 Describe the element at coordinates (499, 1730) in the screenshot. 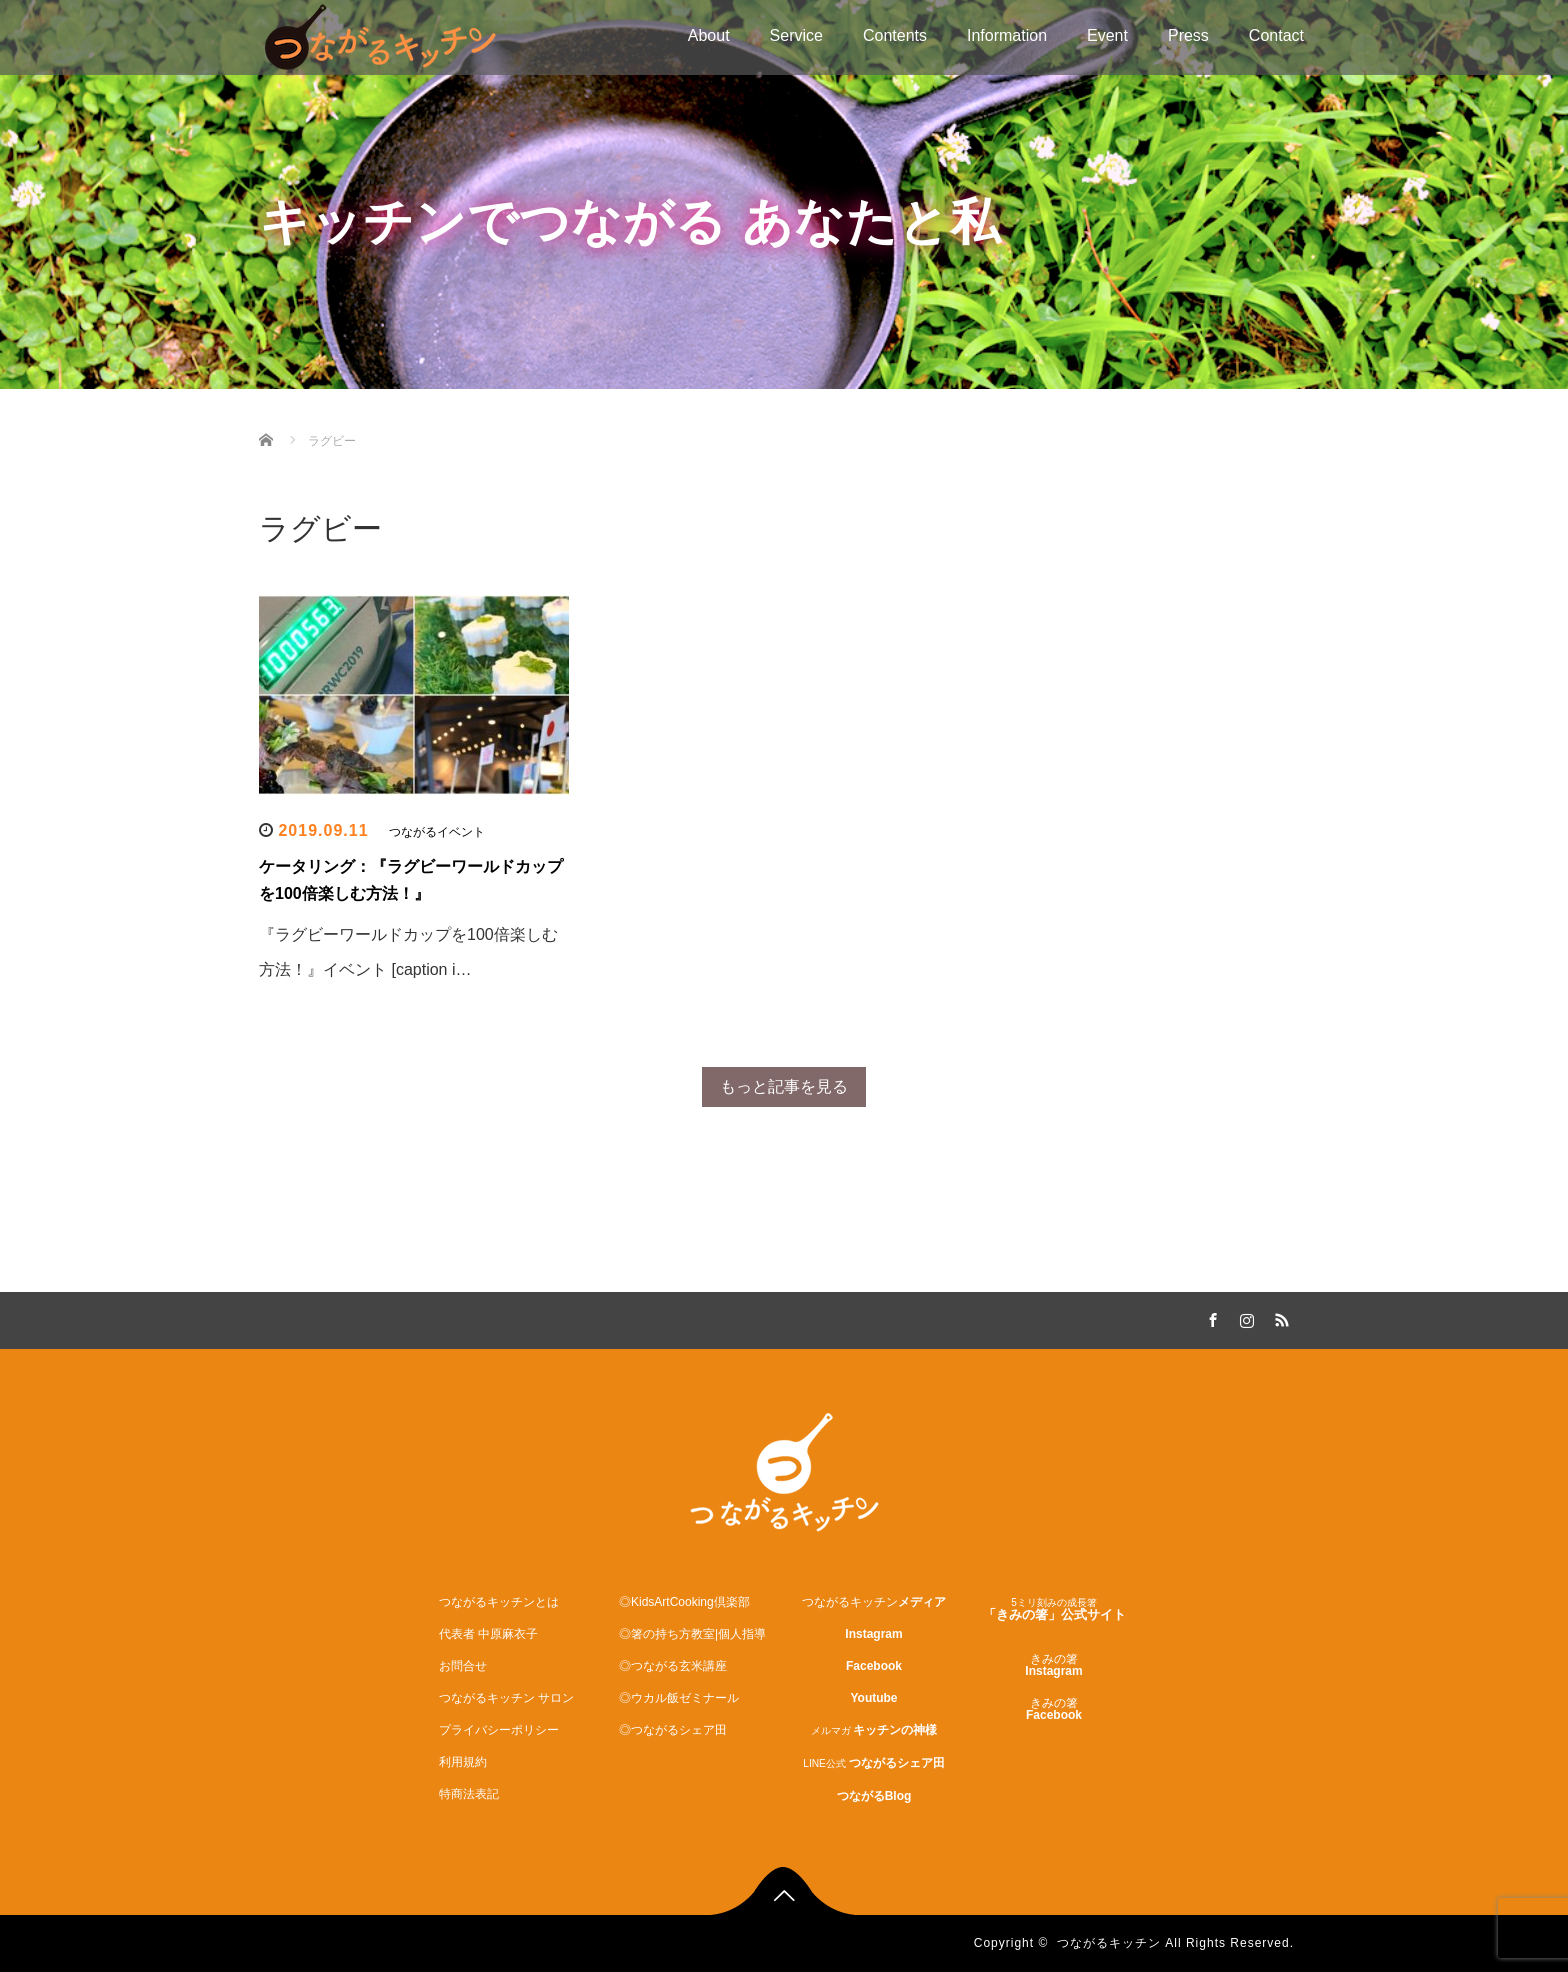

I see `プライバシーポリシー` at that location.